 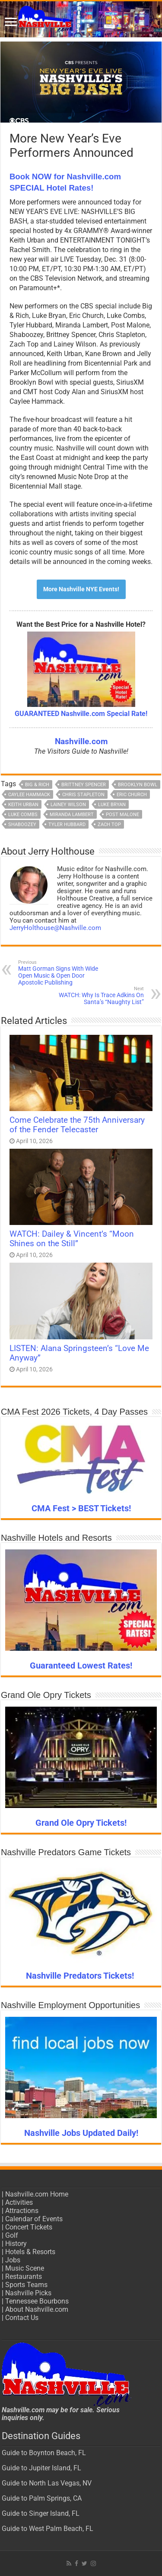 I want to click on Tennessee Bourbons, so click(x=37, y=2301).